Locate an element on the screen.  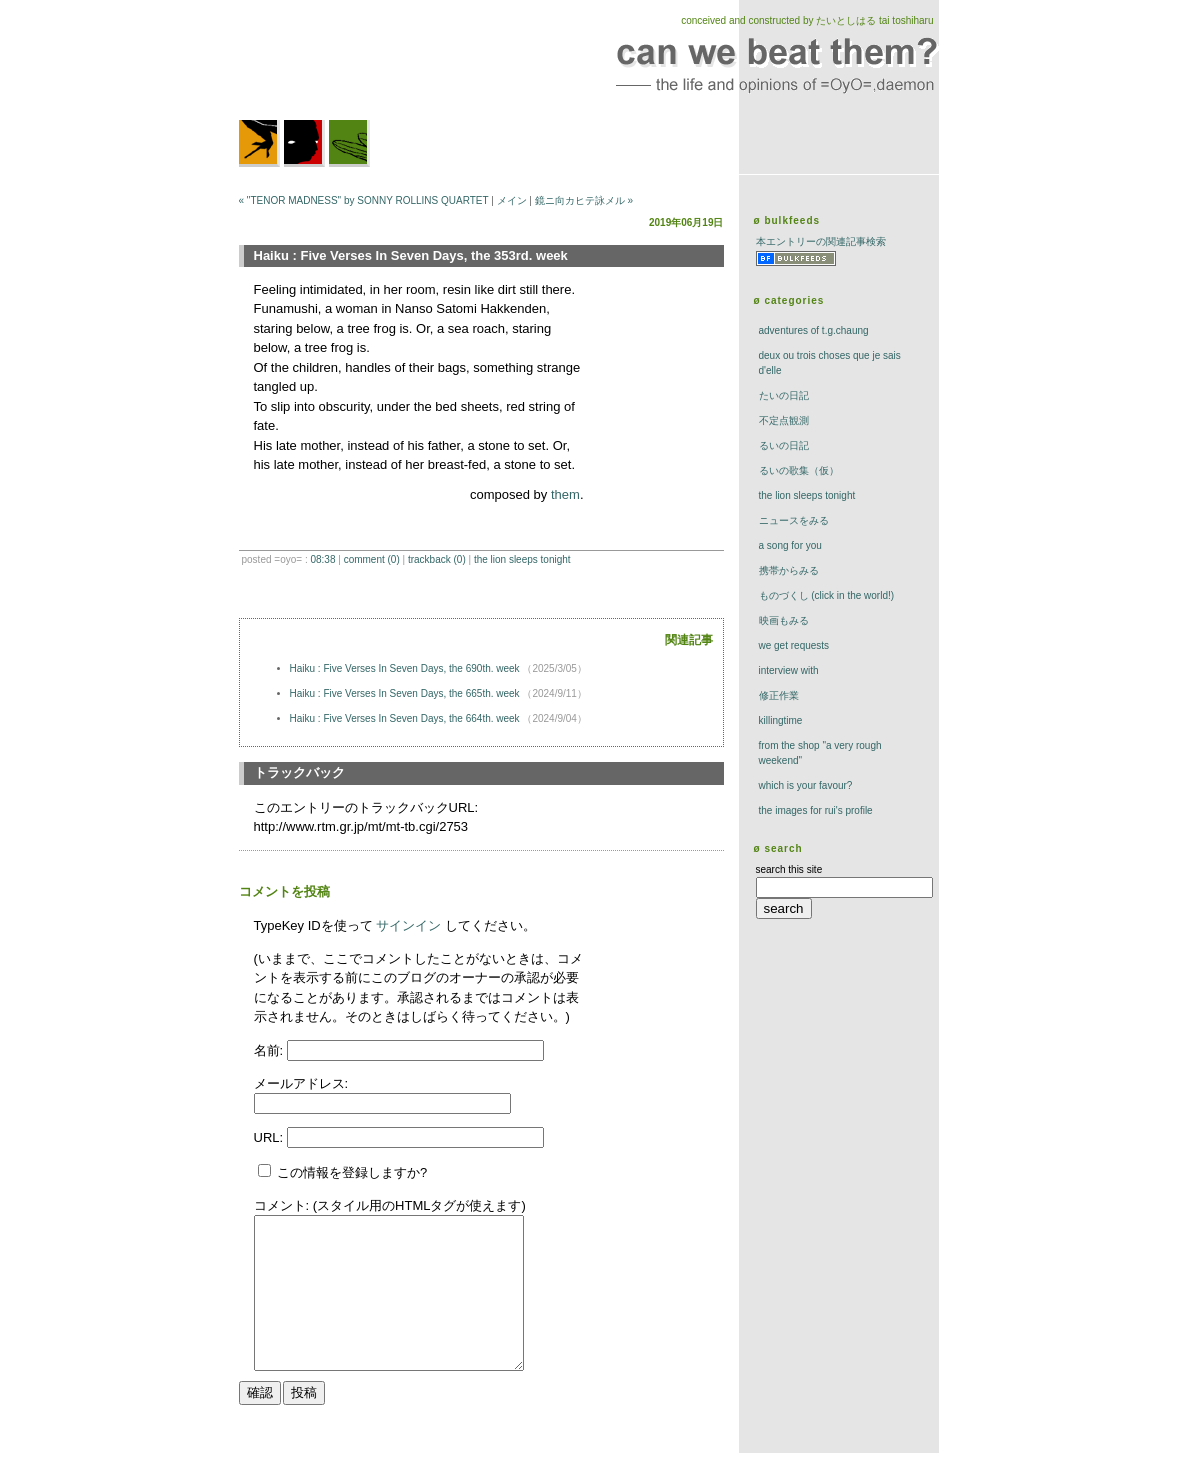
鏡ニ向カヒテ詠メル » is located at coordinates (584, 200).